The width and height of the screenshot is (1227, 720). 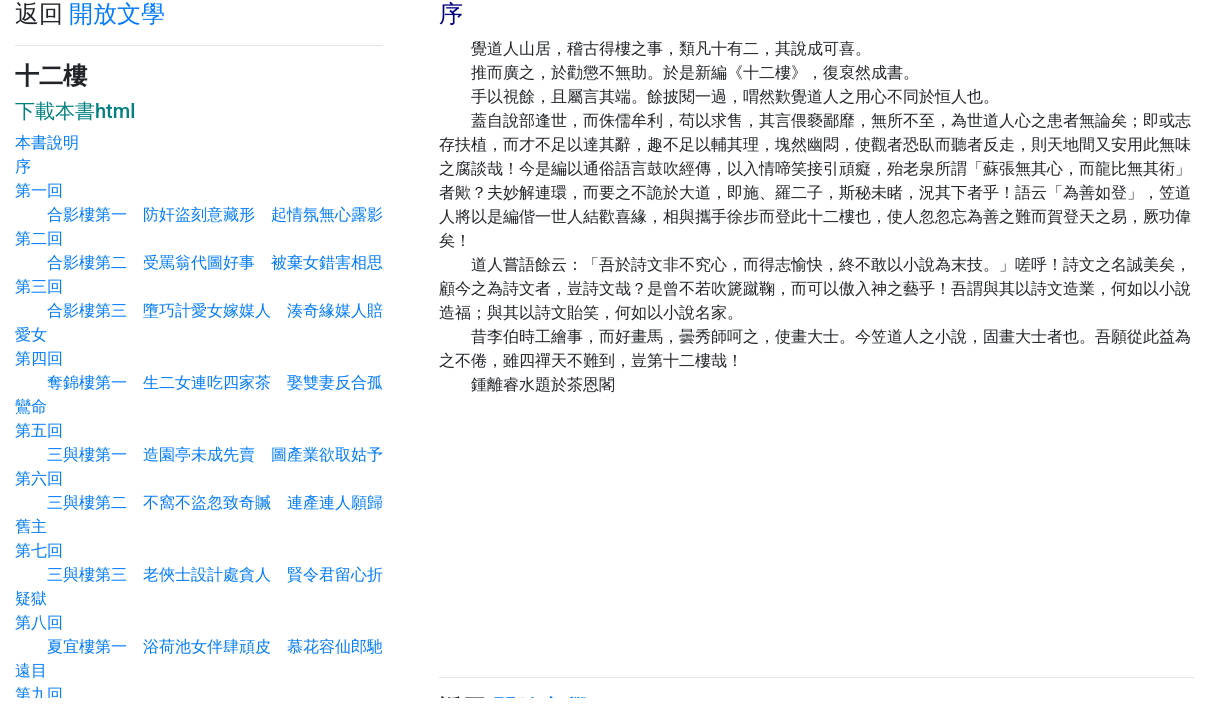 I want to click on 第三回 合影樓第三 墮巧計愛女嫁媒人 湊奇緣媒人賠愛女, so click(x=199, y=310).